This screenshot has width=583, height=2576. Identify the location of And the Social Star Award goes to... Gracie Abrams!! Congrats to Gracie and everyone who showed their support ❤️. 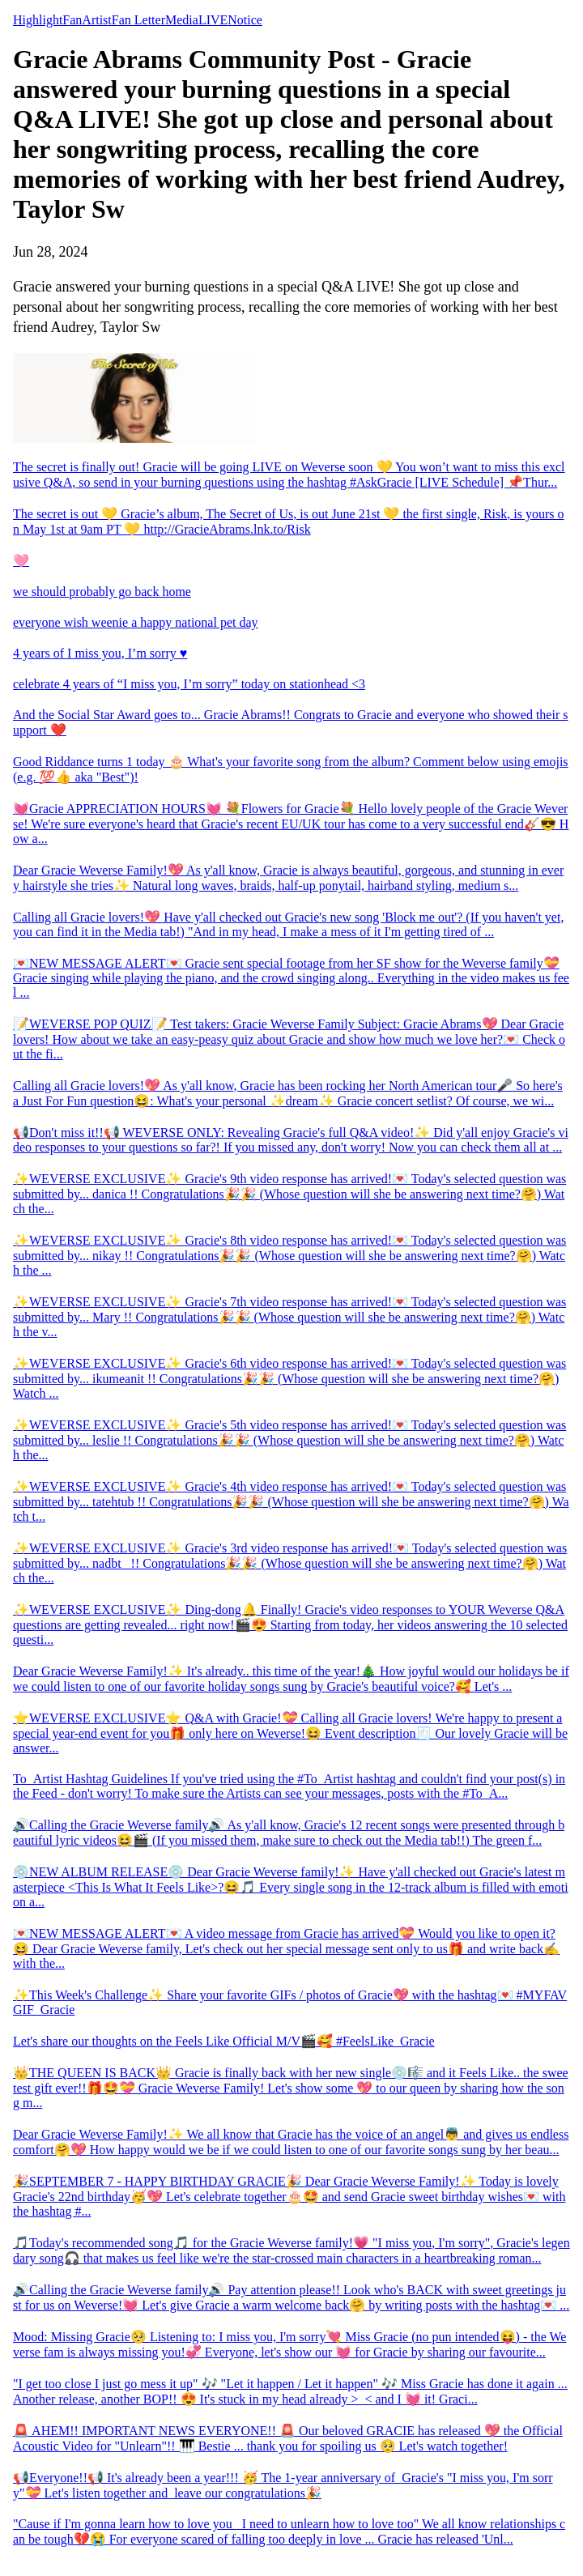
(290, 722).